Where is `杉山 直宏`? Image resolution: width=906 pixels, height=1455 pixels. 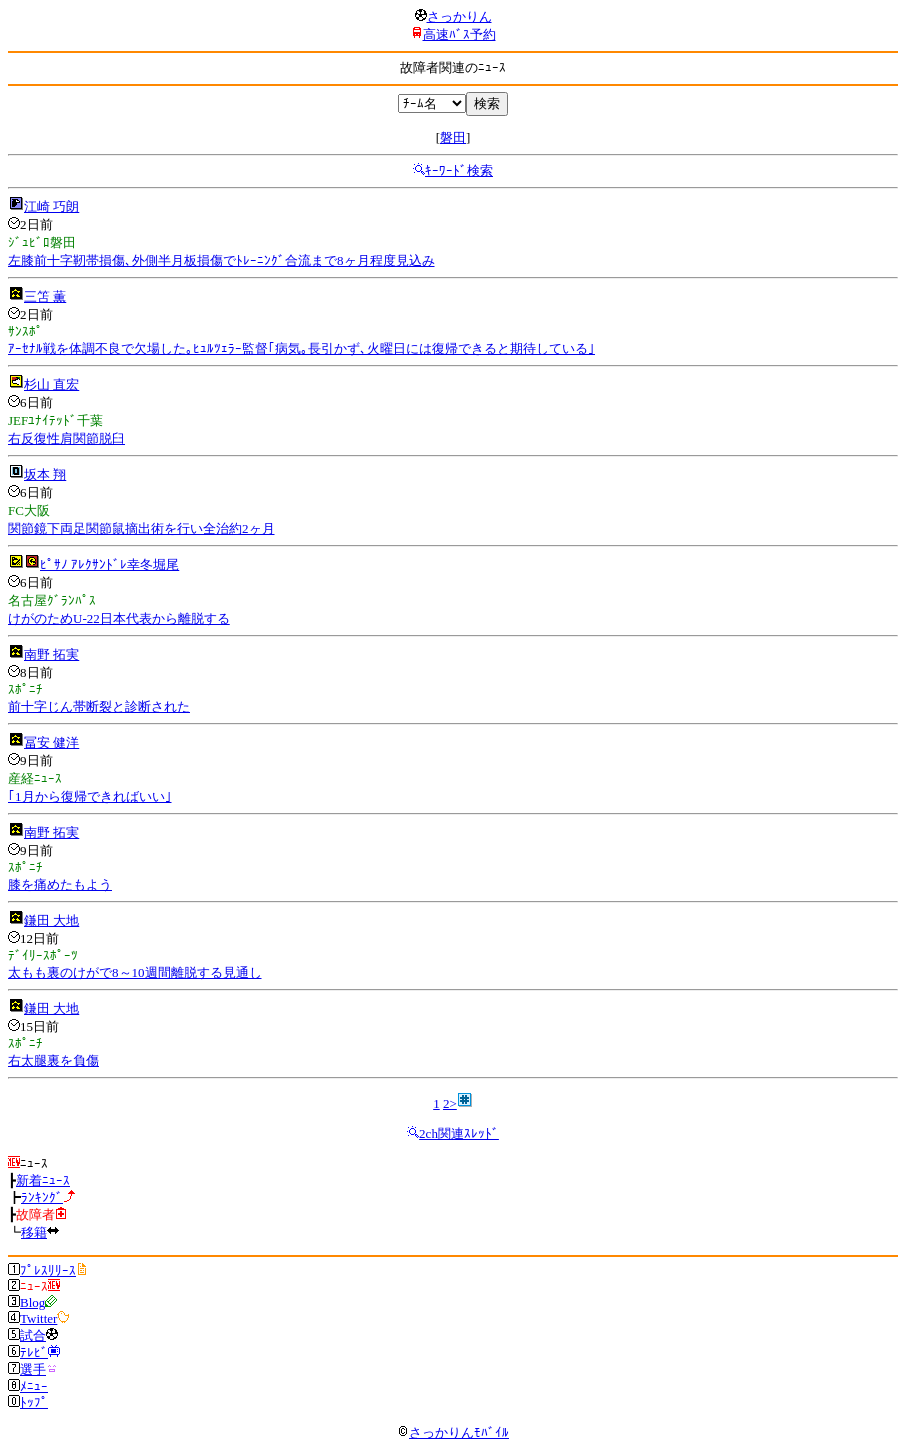 杉山 直宏 is located at coordinates (51, 384).